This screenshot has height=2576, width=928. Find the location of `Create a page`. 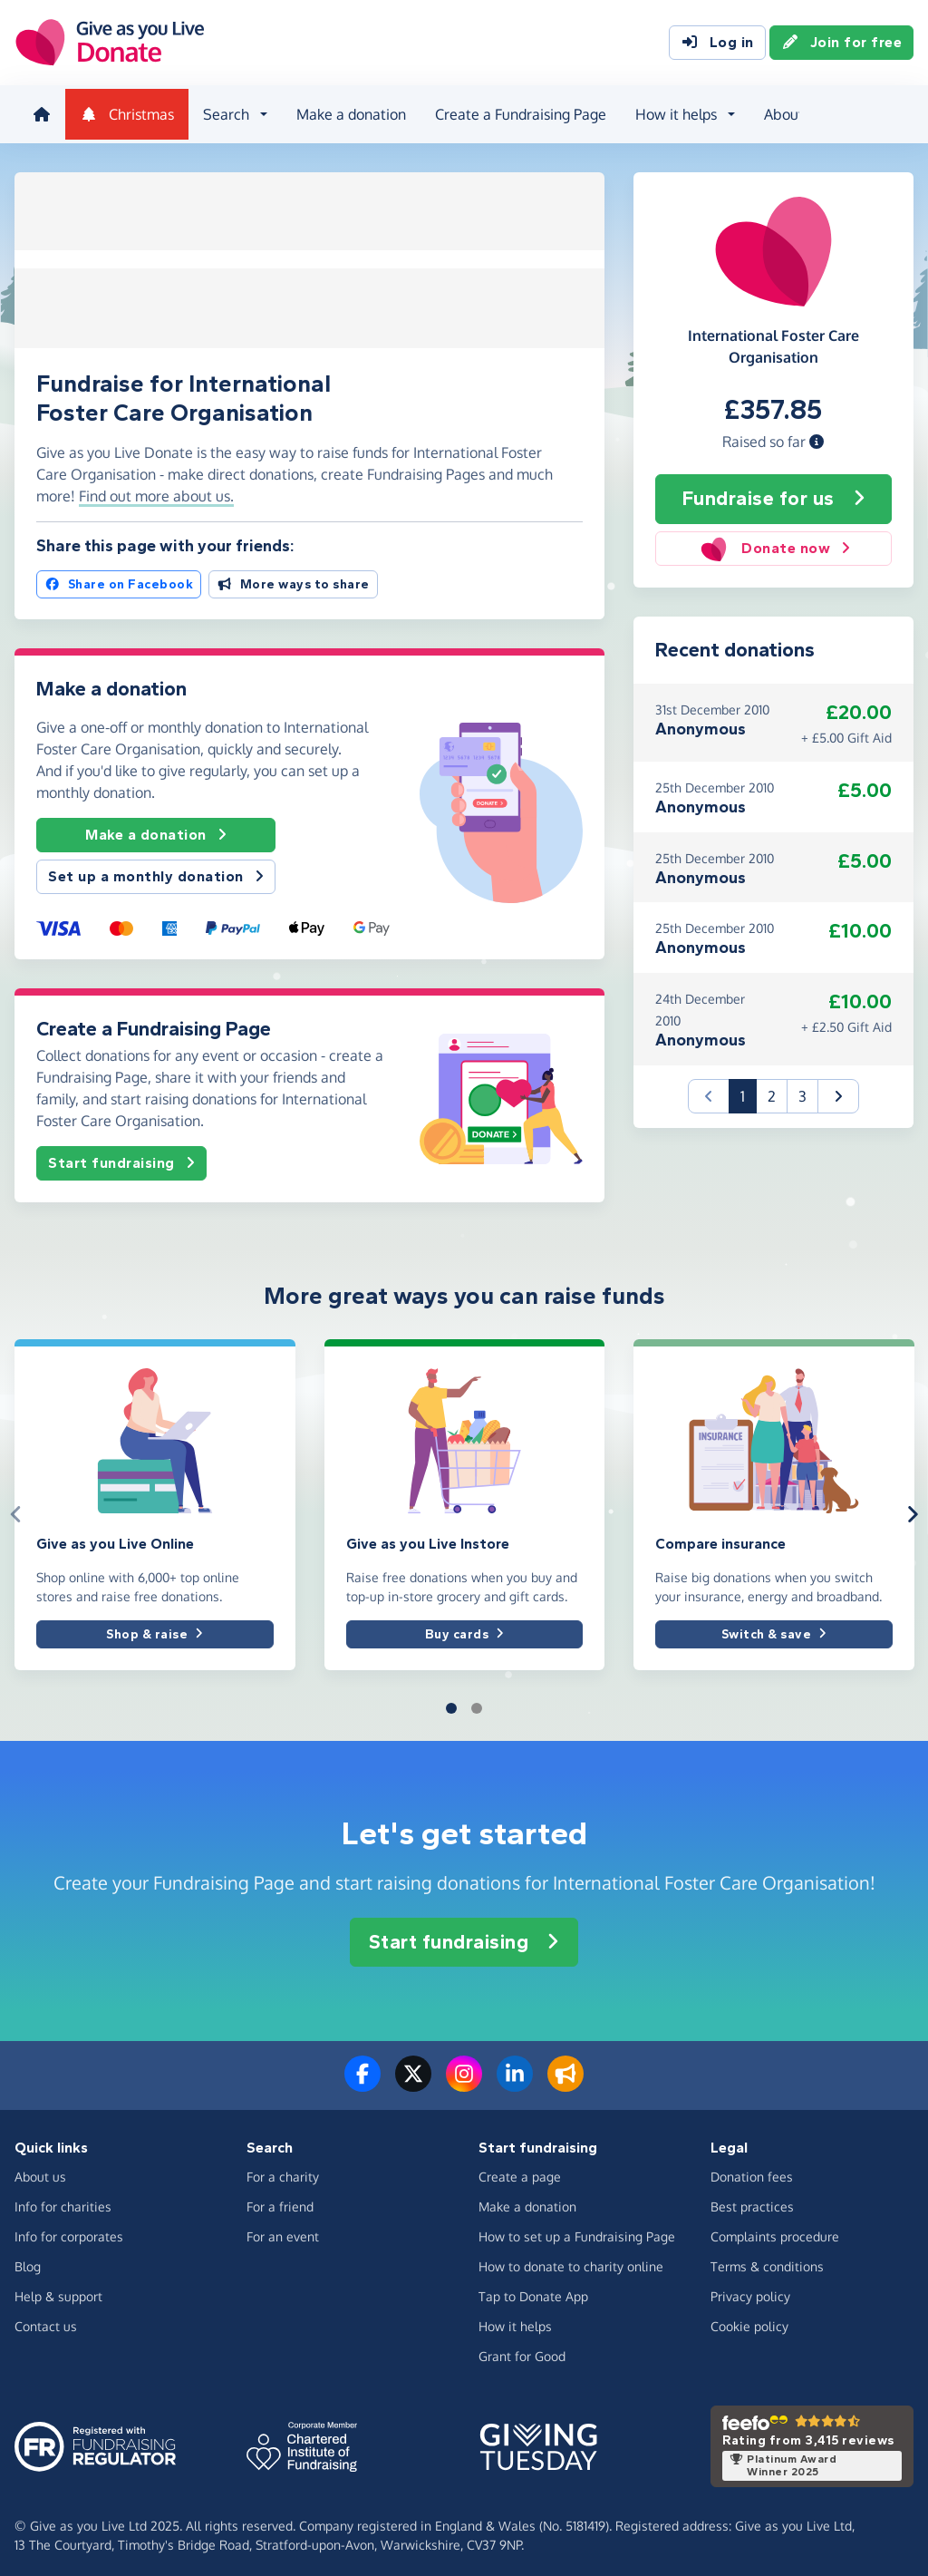

Create a page is located at coordinates (519, 2170).